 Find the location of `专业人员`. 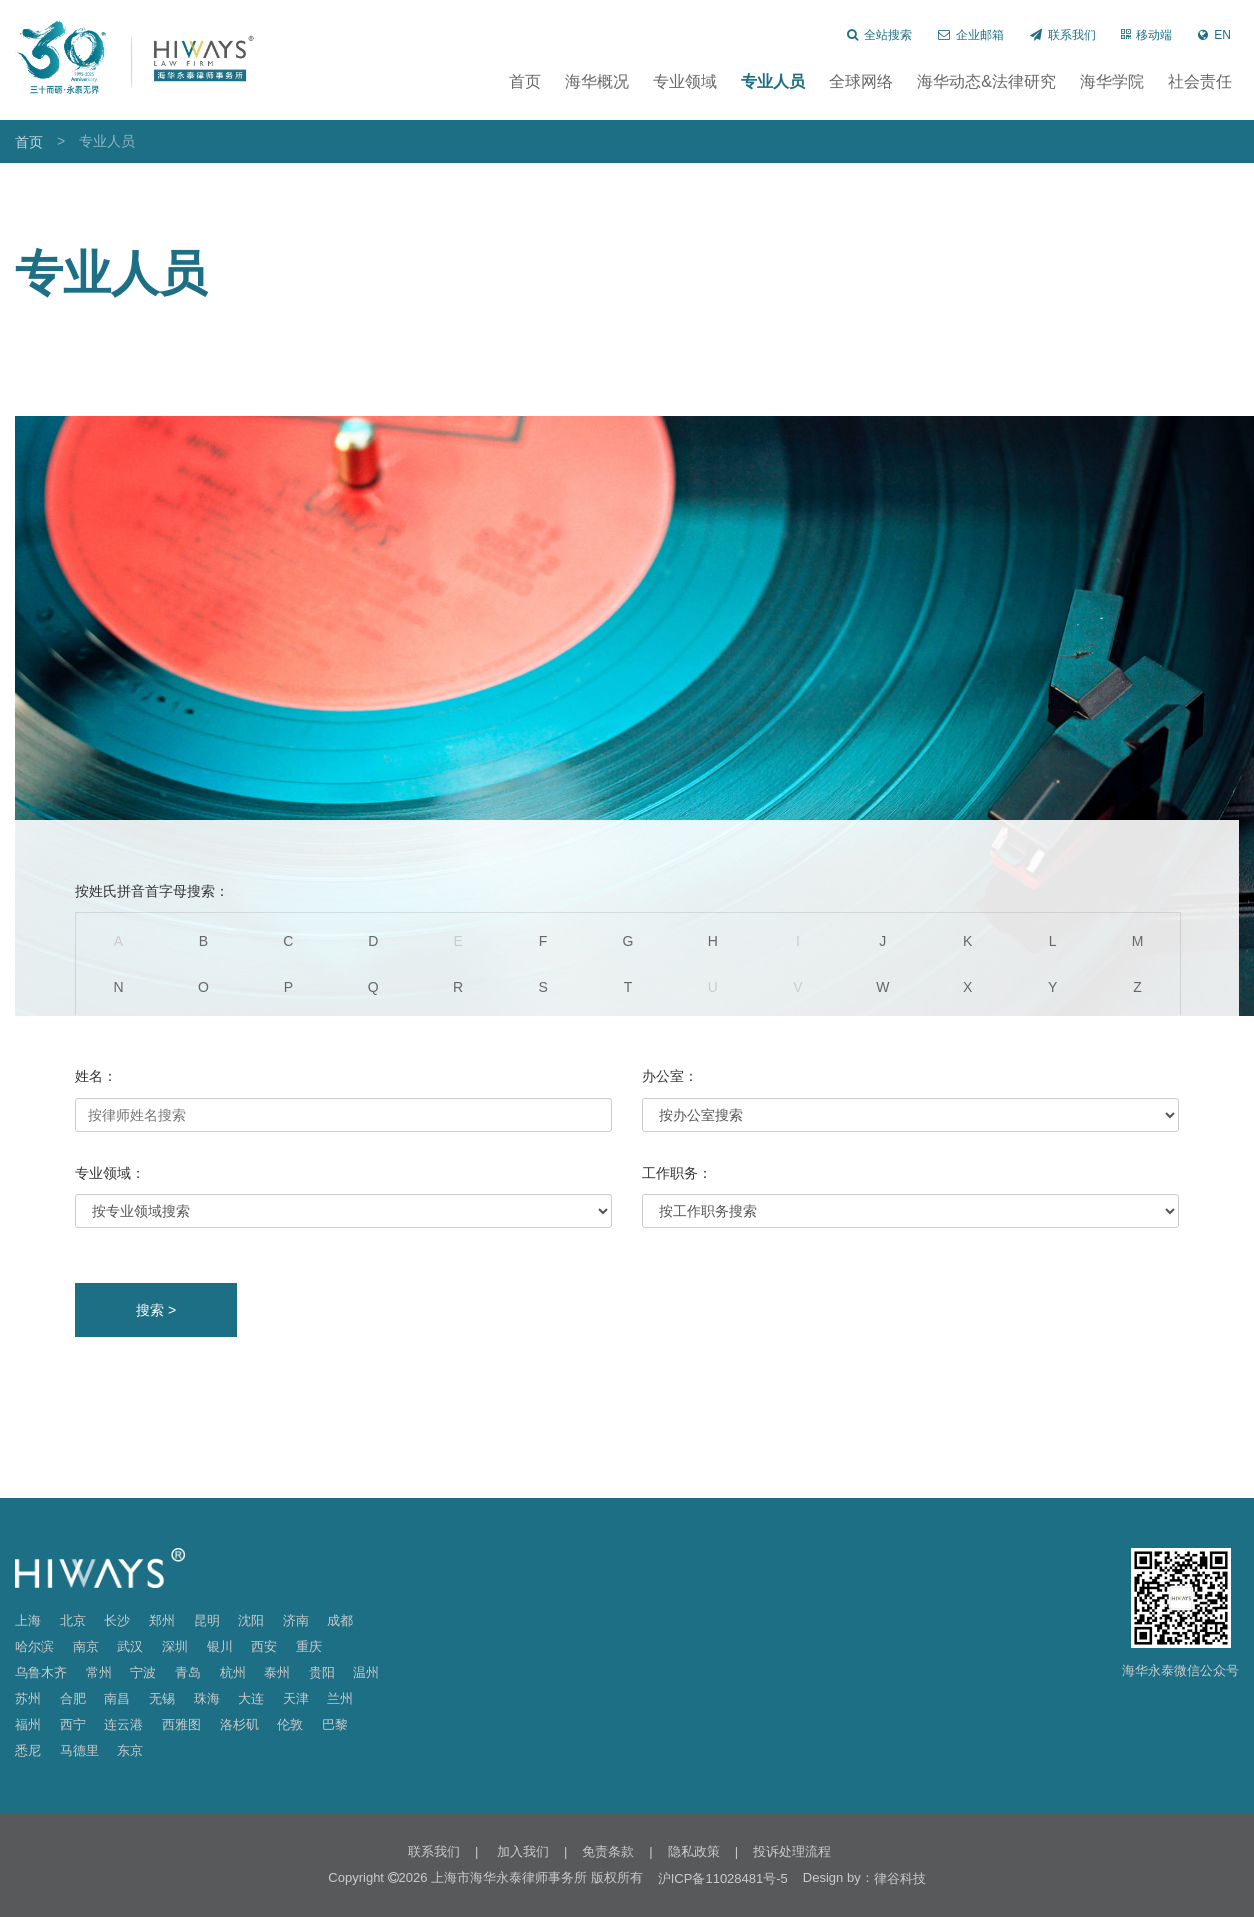

专业人员 is located at coordinates (773, 81).